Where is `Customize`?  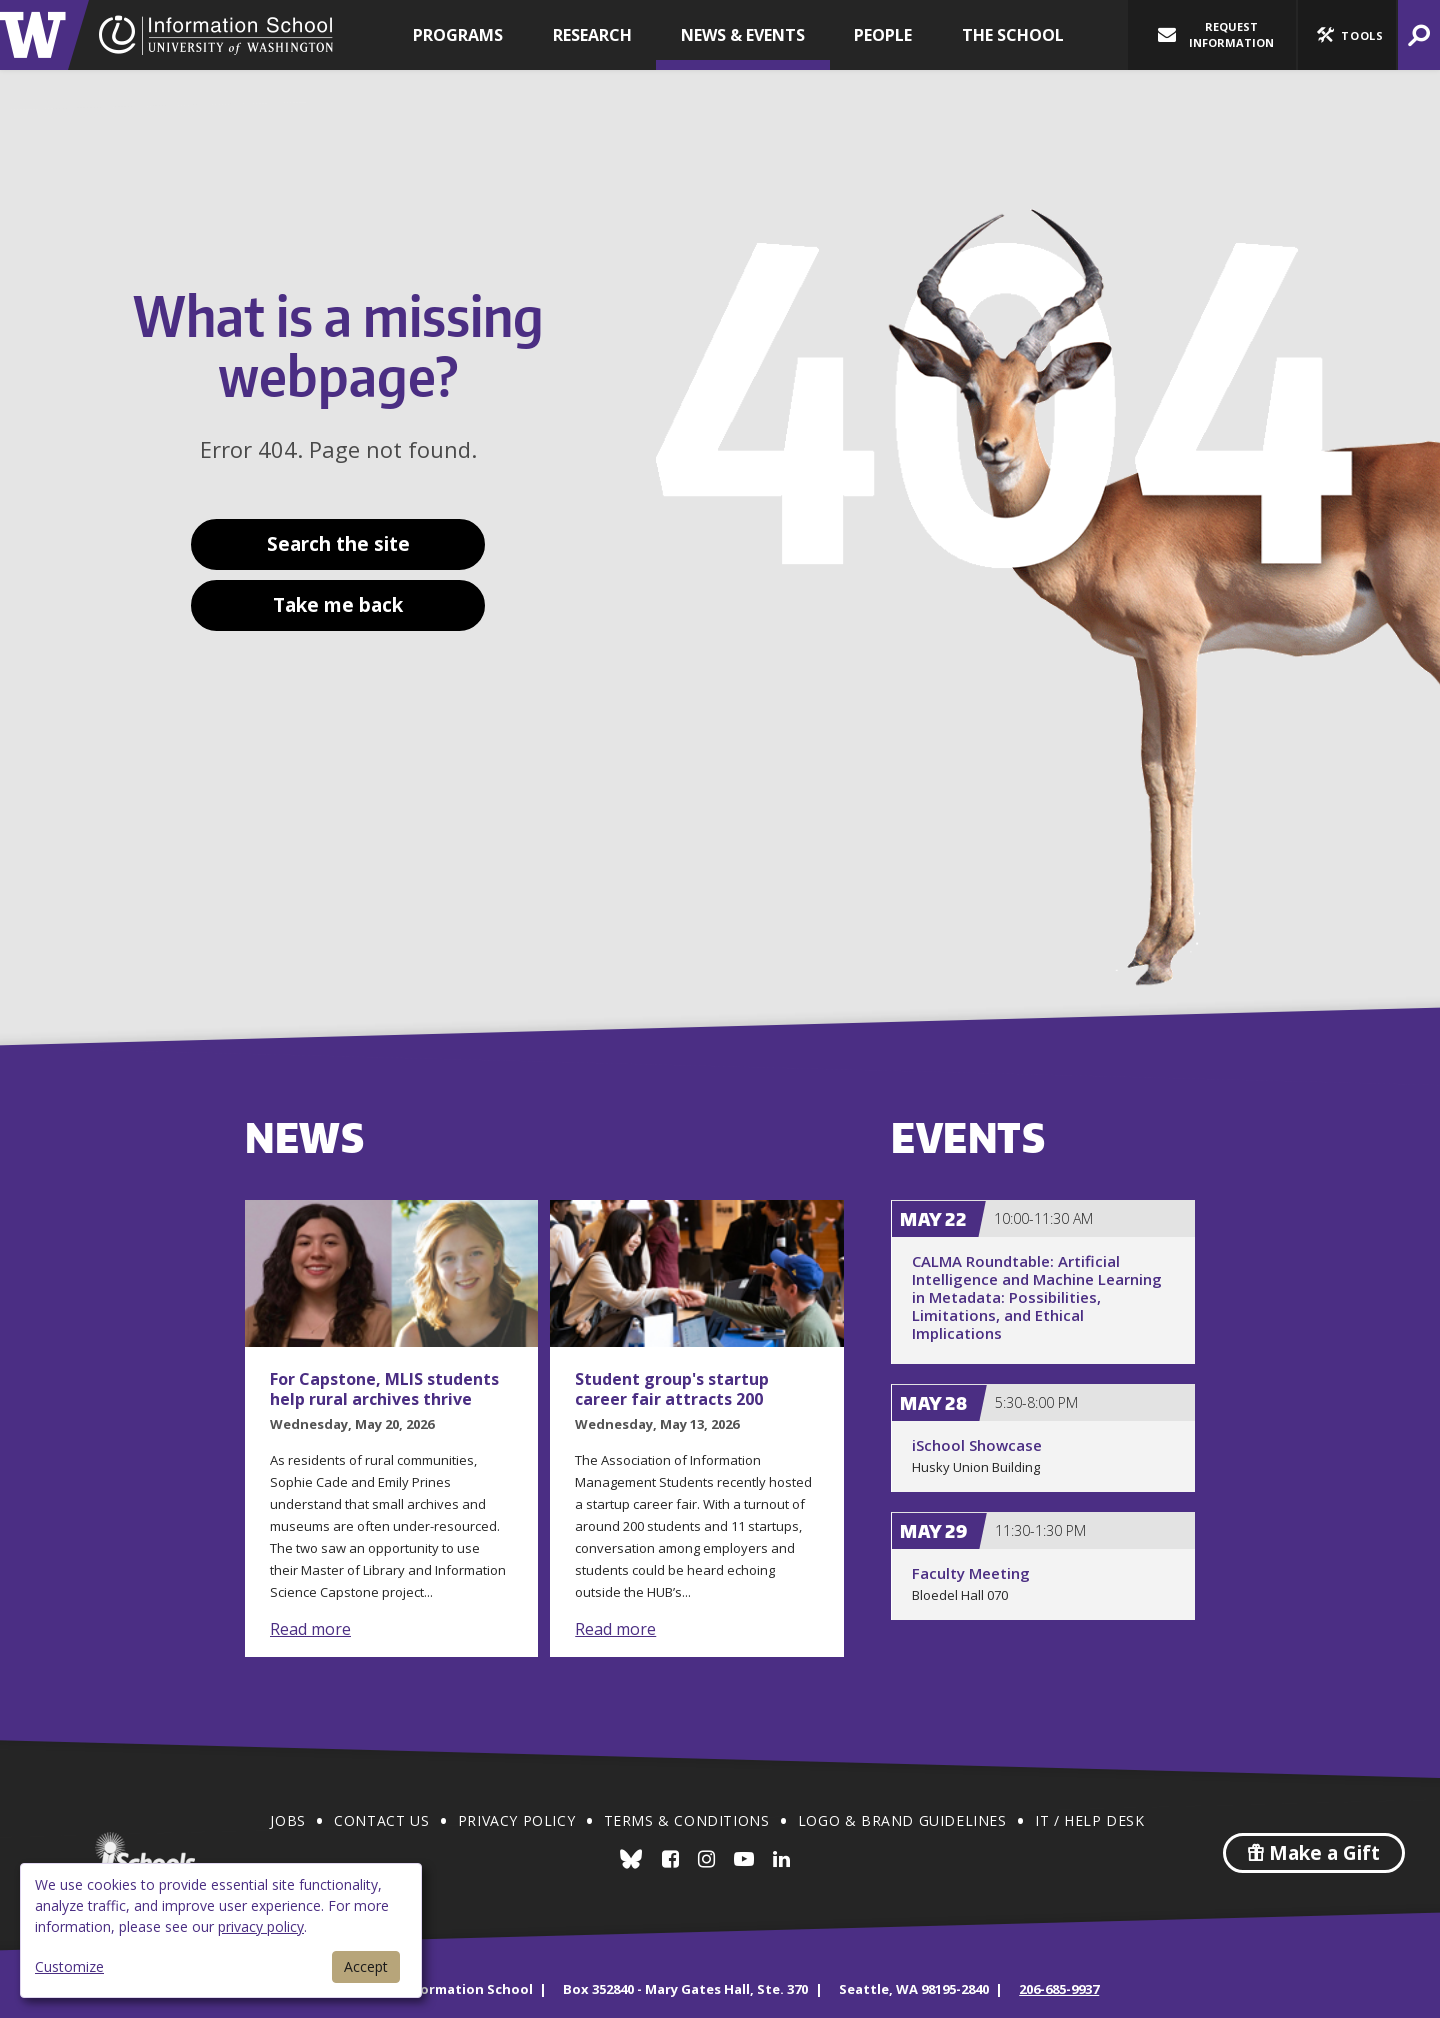 Customize is located at coordinates (69, 1966).